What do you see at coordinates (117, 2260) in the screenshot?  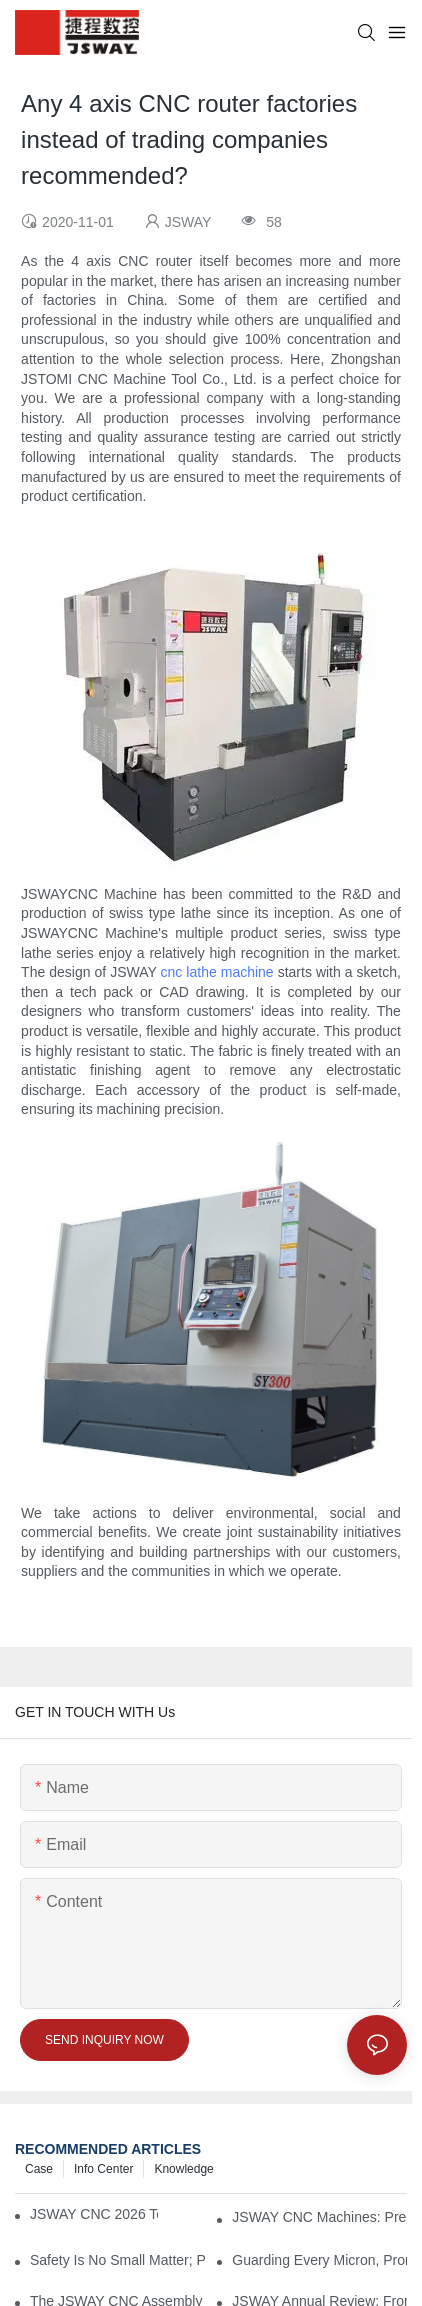 I see `Safety Is No Small Matter; Prevention Is Key! JSWAY CNC COMPANY Annual Fire Drill` at bounding box center [117, 2260].